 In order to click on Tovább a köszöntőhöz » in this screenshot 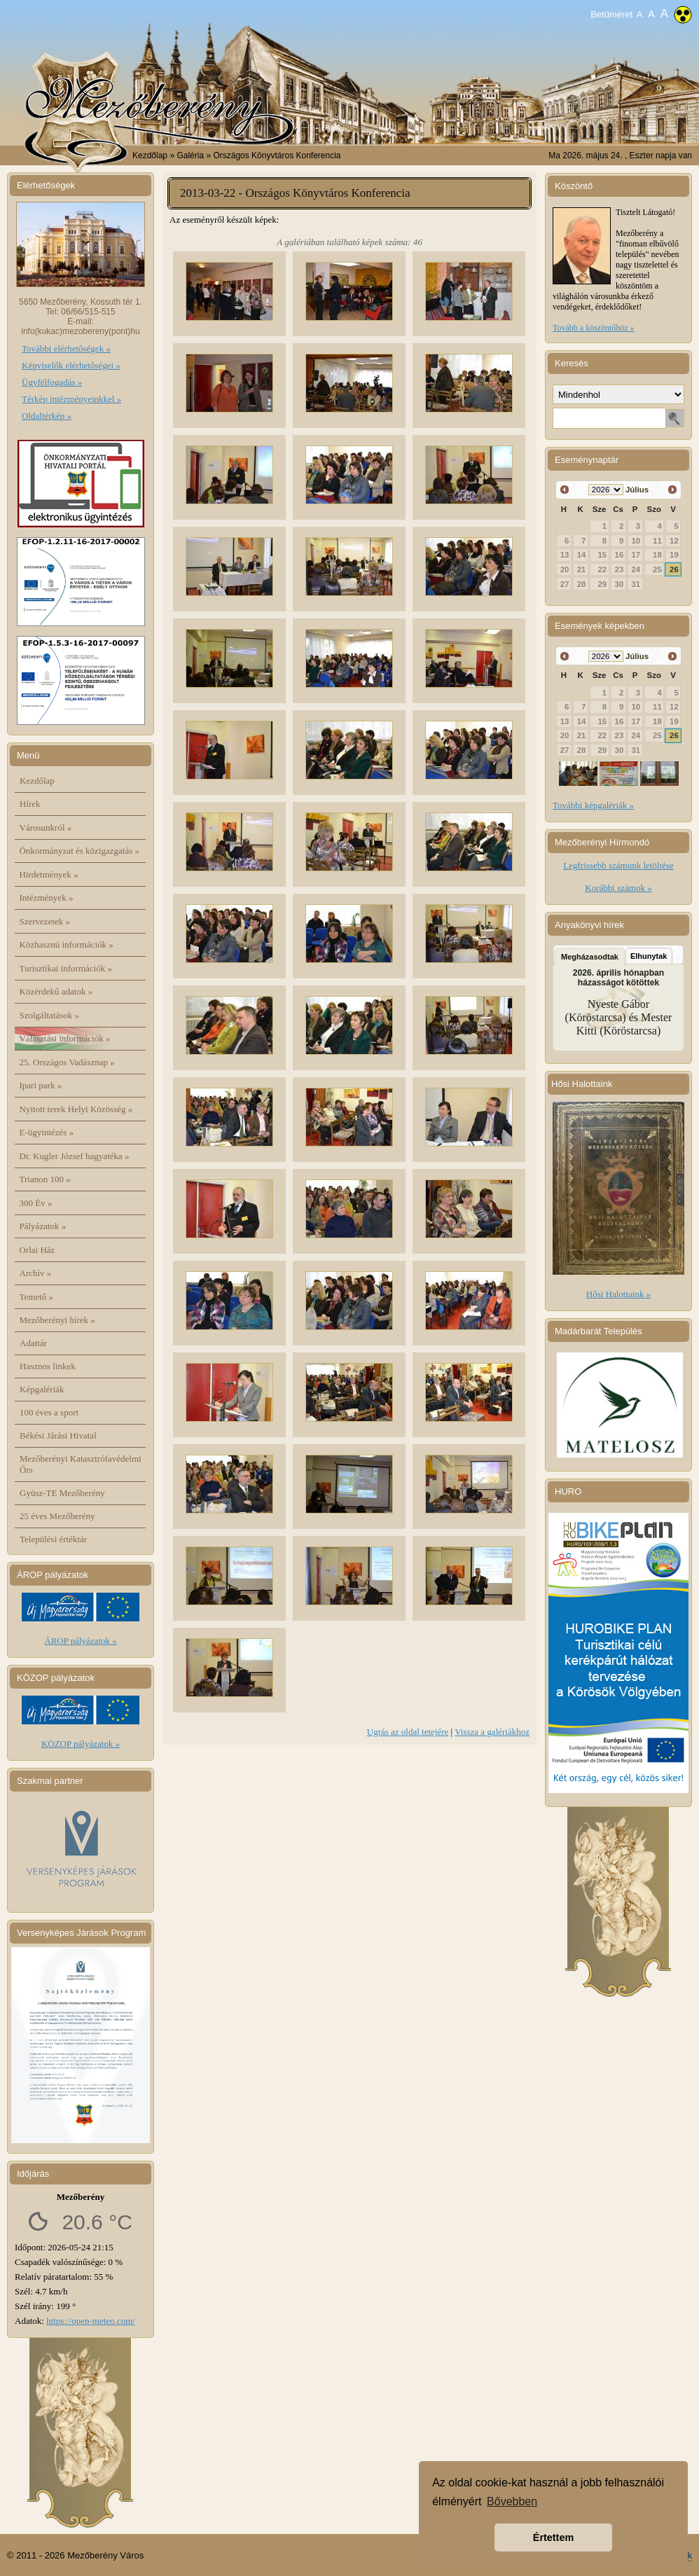, I will do `click(594, 328)`.